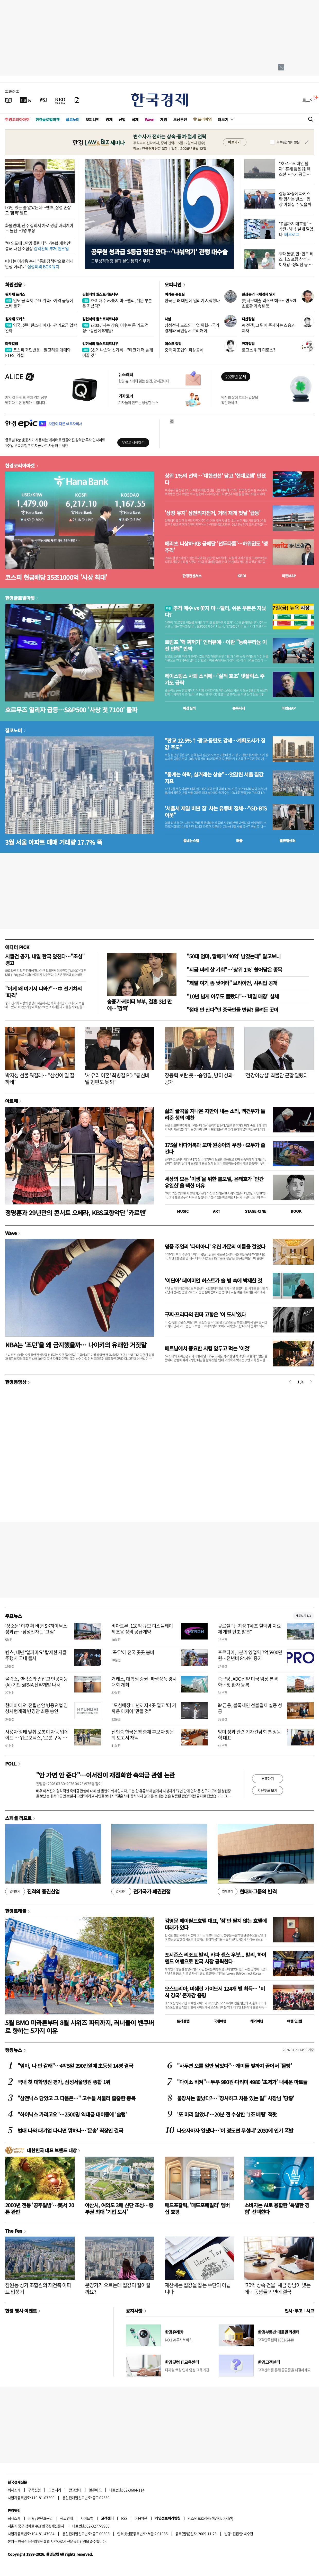 This screenshot has width=319, height=2576. I want to click on 신현송 한국은행 총재 후보자 청문회 보고서 채택, so click(142, 1734).